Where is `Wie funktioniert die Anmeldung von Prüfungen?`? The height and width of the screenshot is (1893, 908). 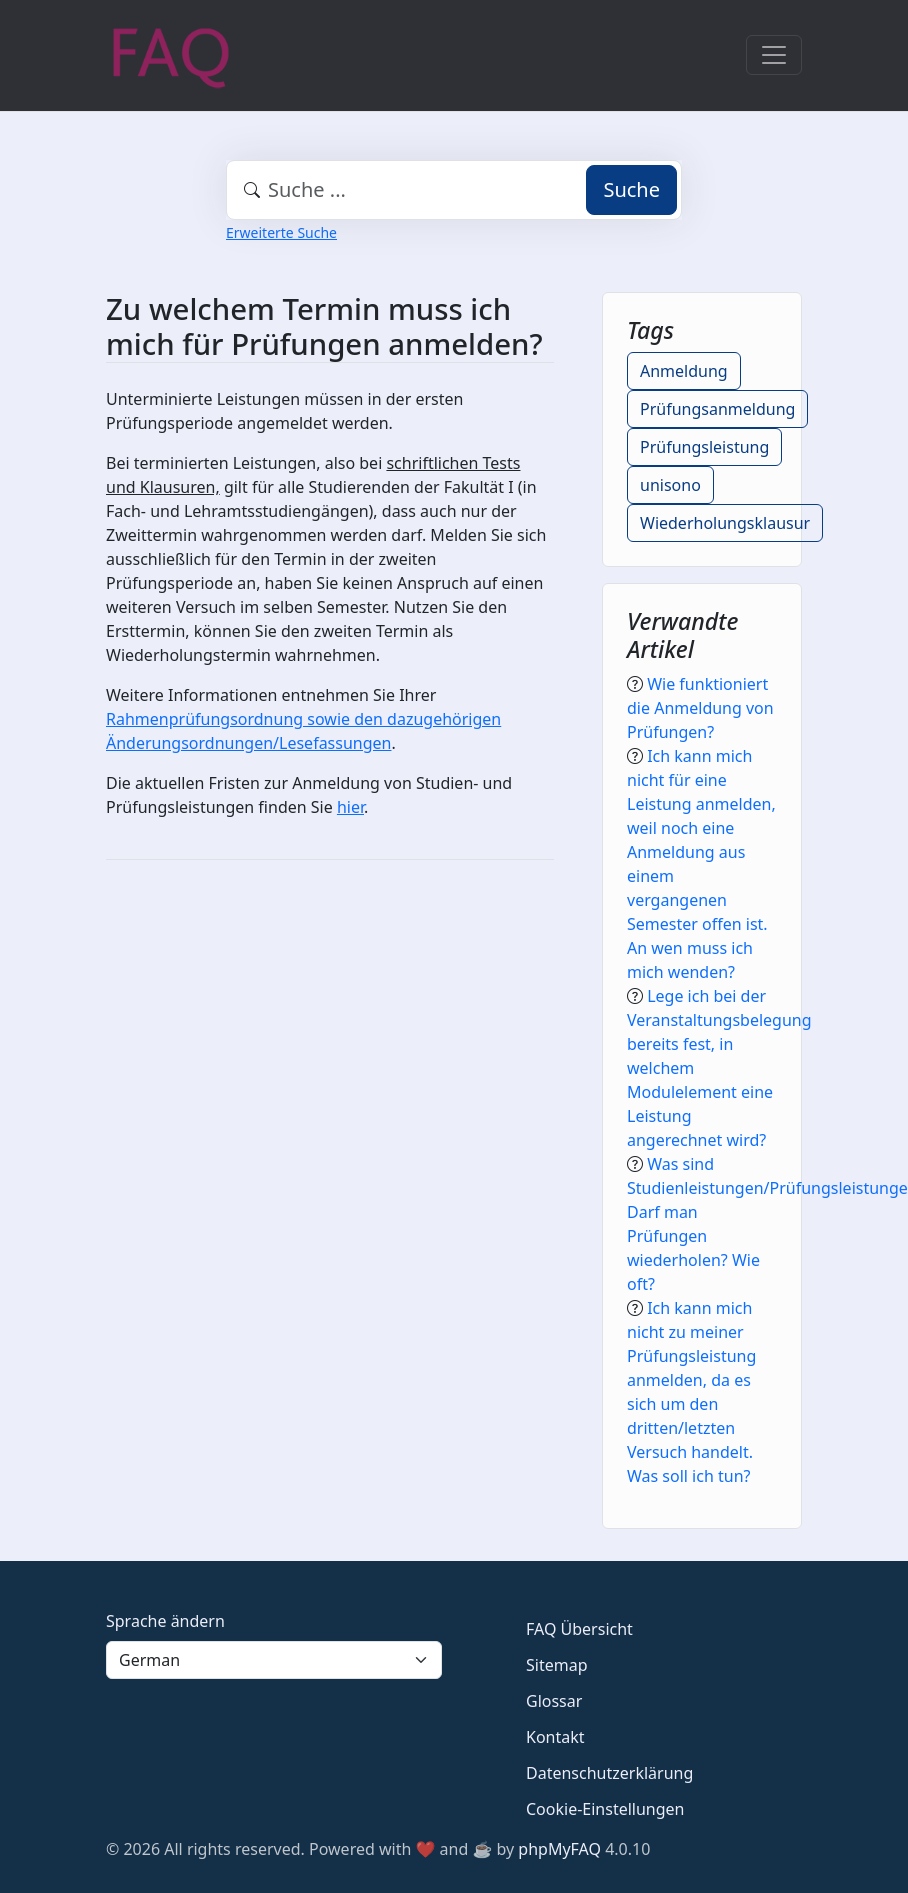
Wie funktioniert die Anmeldung von Prüfungen? is located at coordinates (700, 708).